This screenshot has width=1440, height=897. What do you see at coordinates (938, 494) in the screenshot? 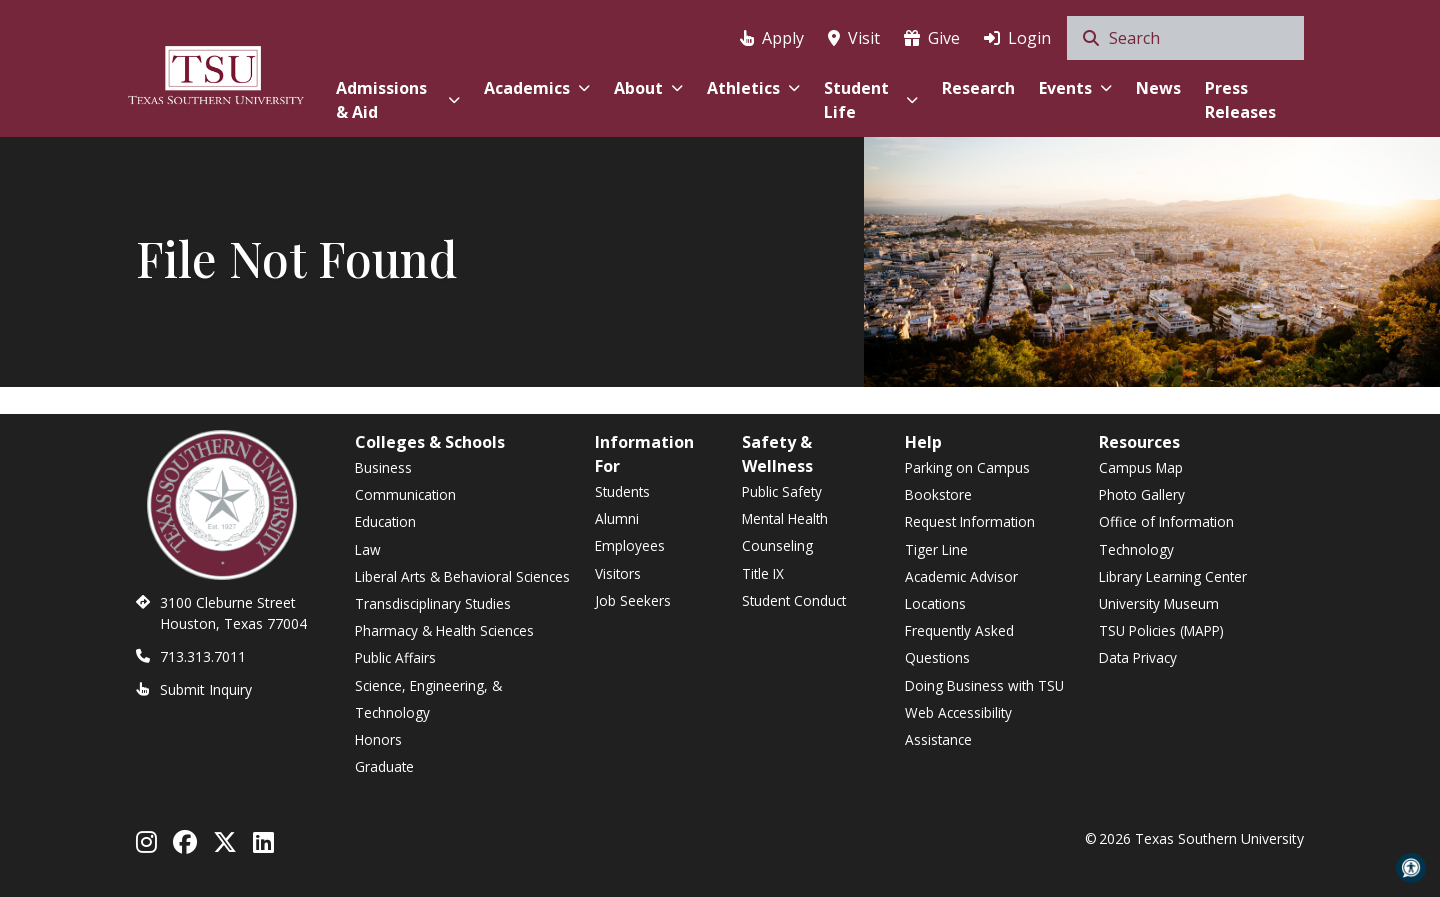
I see `Bookstore` at bounding box center [938, 494].